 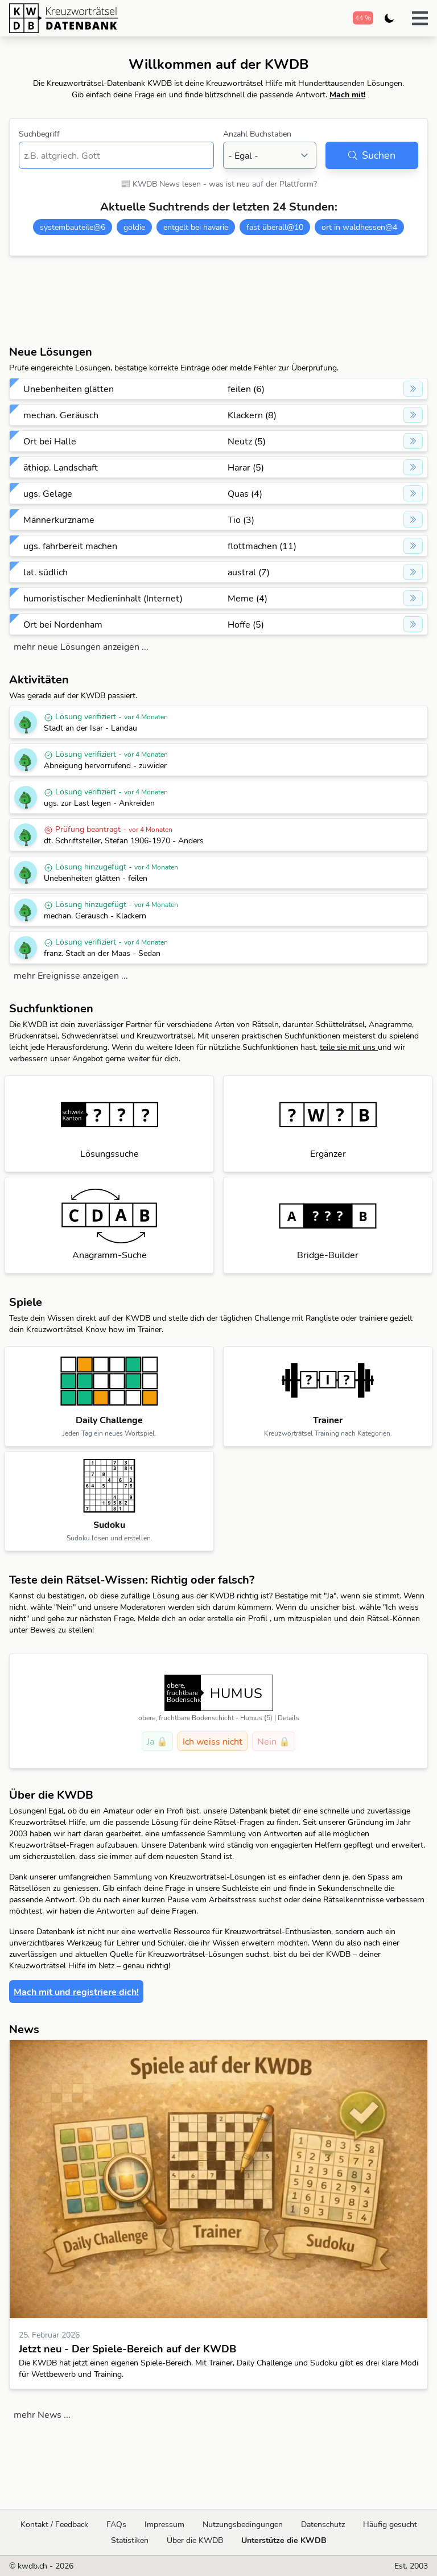 What do you see at coordinates (262, 545) in the screenshot?
I see `flottmachen (11)` at bounding box center [262, 545].